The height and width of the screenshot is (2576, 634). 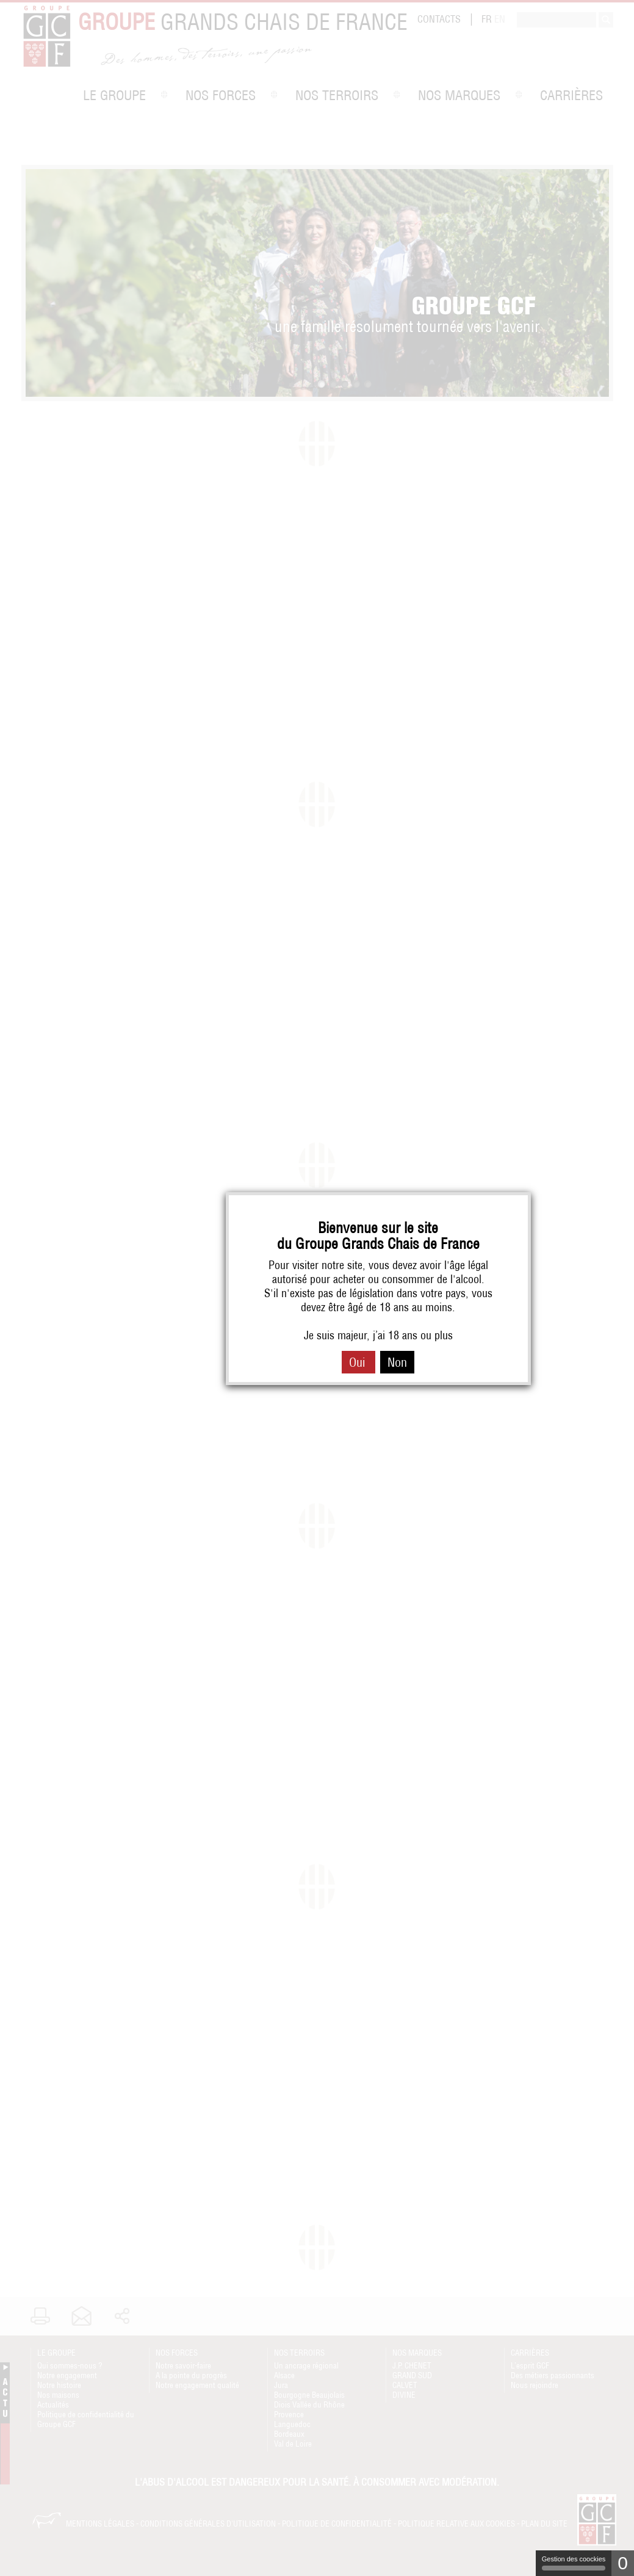 I want to click on Gestion des coockies [Gestion des coockies (fenêtre modale)], so click(x=574, y=2563).